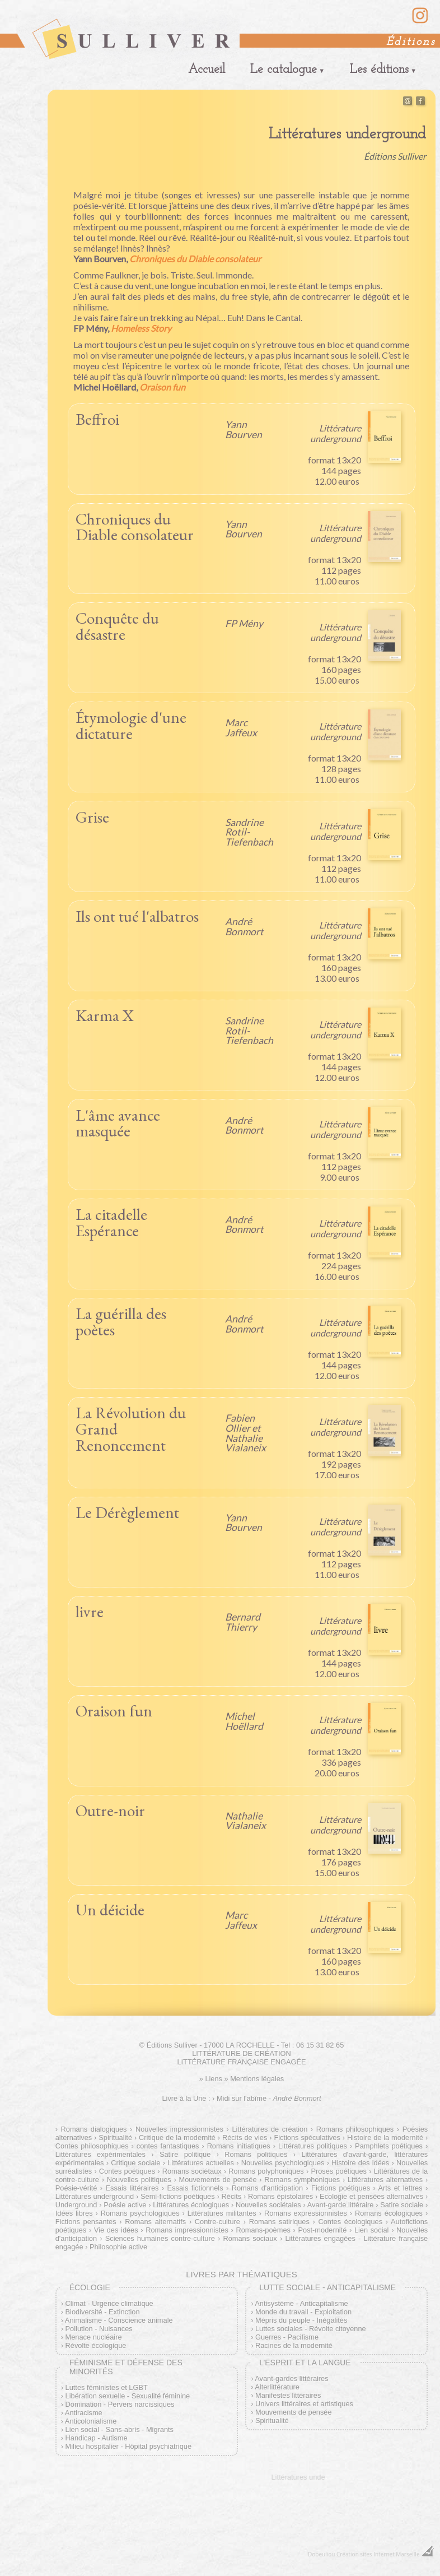  Describe the element at coordinates (185, 2154) in the screenshot. I see `Satire politique` at that location.